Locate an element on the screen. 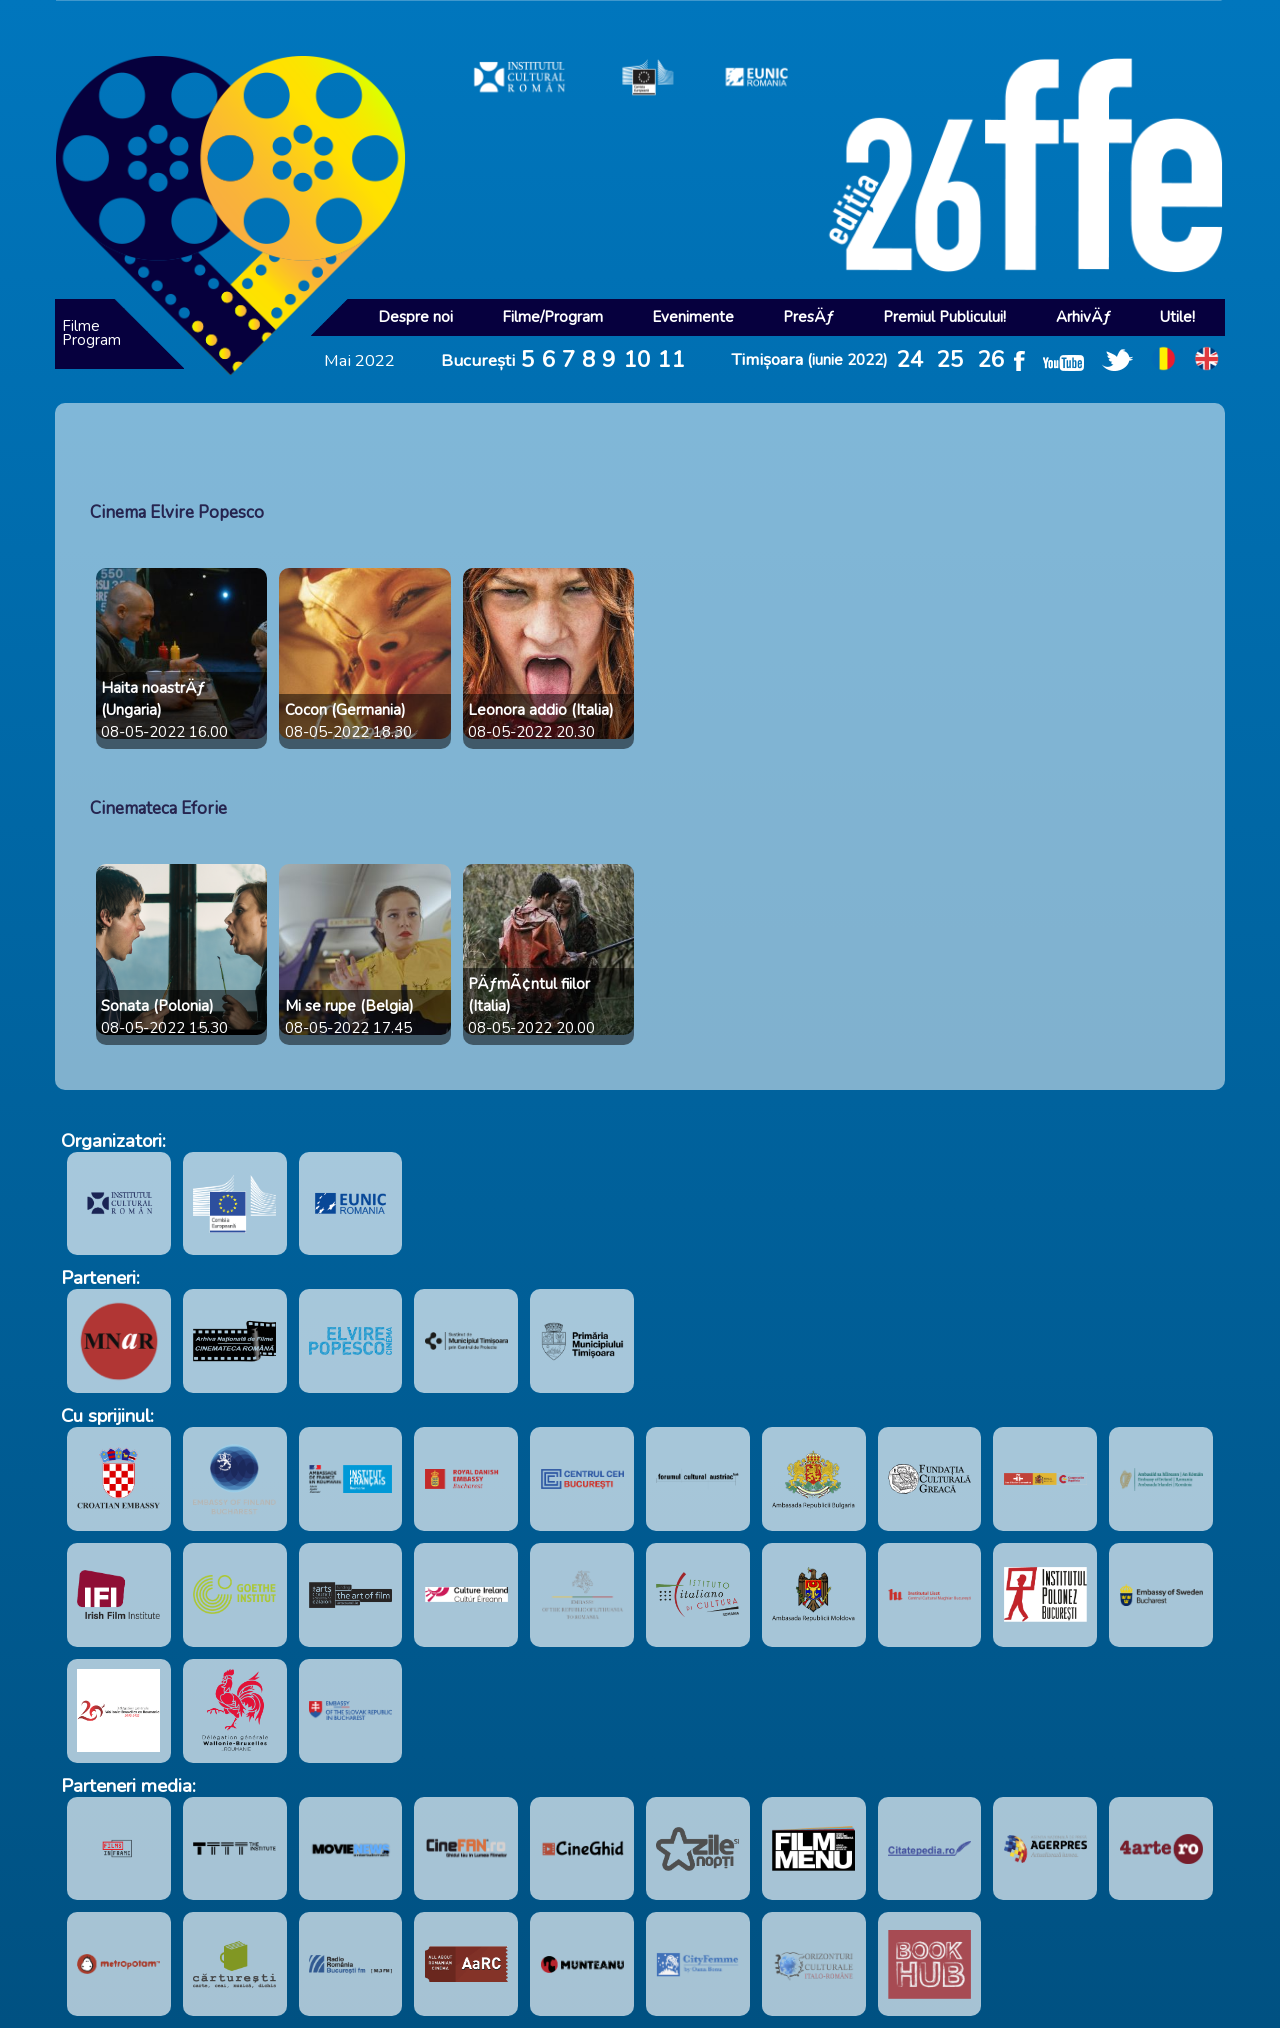  25 is located at coordinates (950, 359).